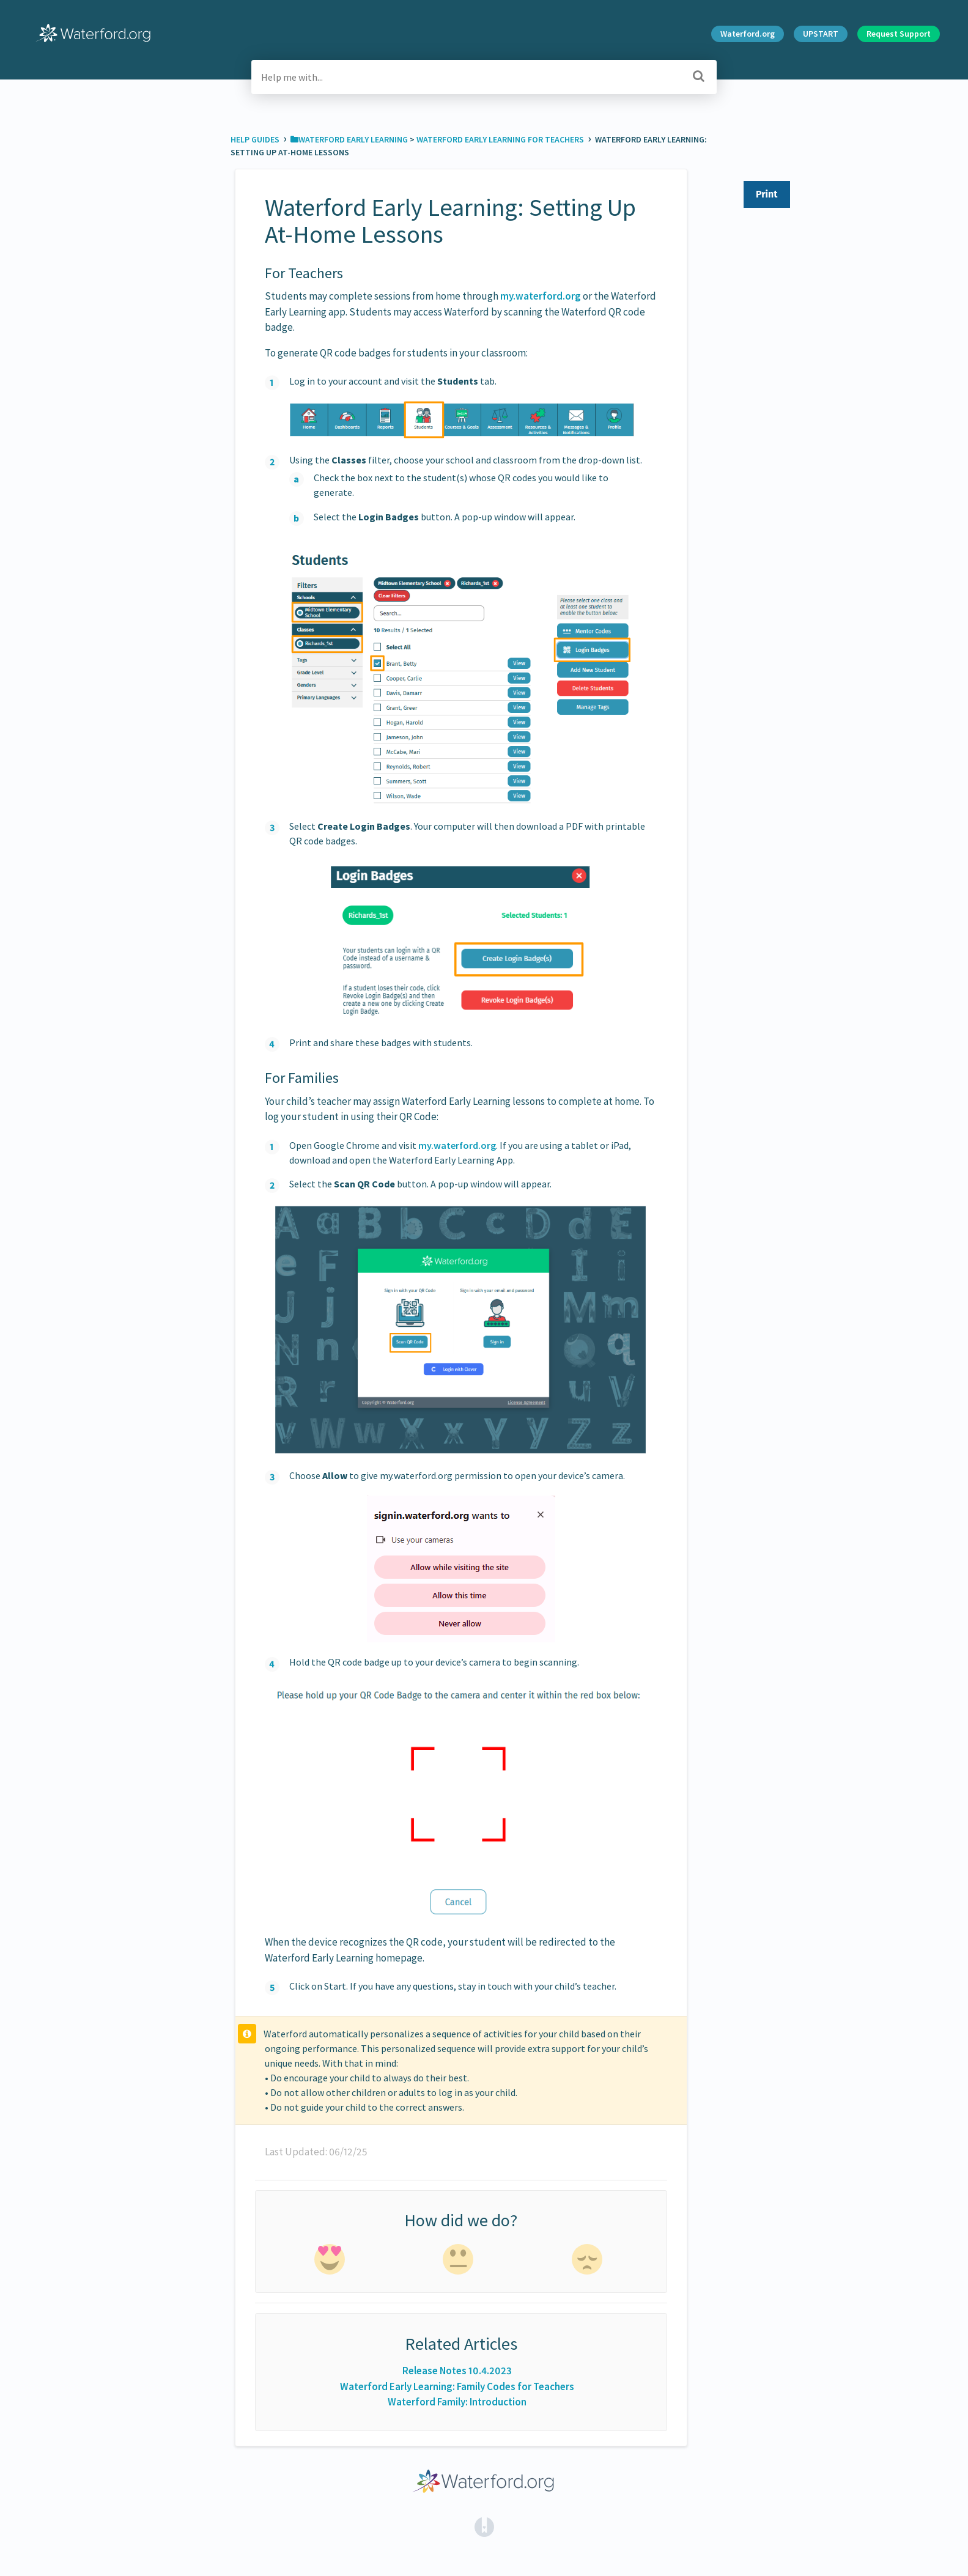  I want to click on [Opens in a new tab], so click(484, 2526).